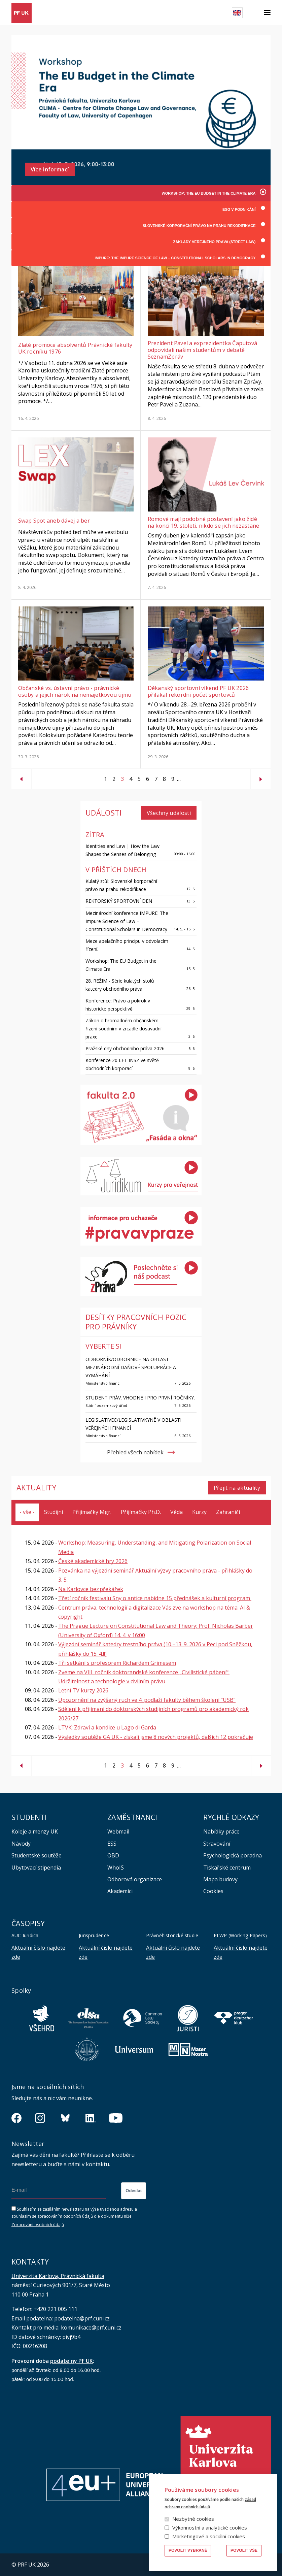 This screenshot has width=282, height=2576. Describe the element at coordinates (169, 813) in the screenshot. I see `Všechny události` at that location.